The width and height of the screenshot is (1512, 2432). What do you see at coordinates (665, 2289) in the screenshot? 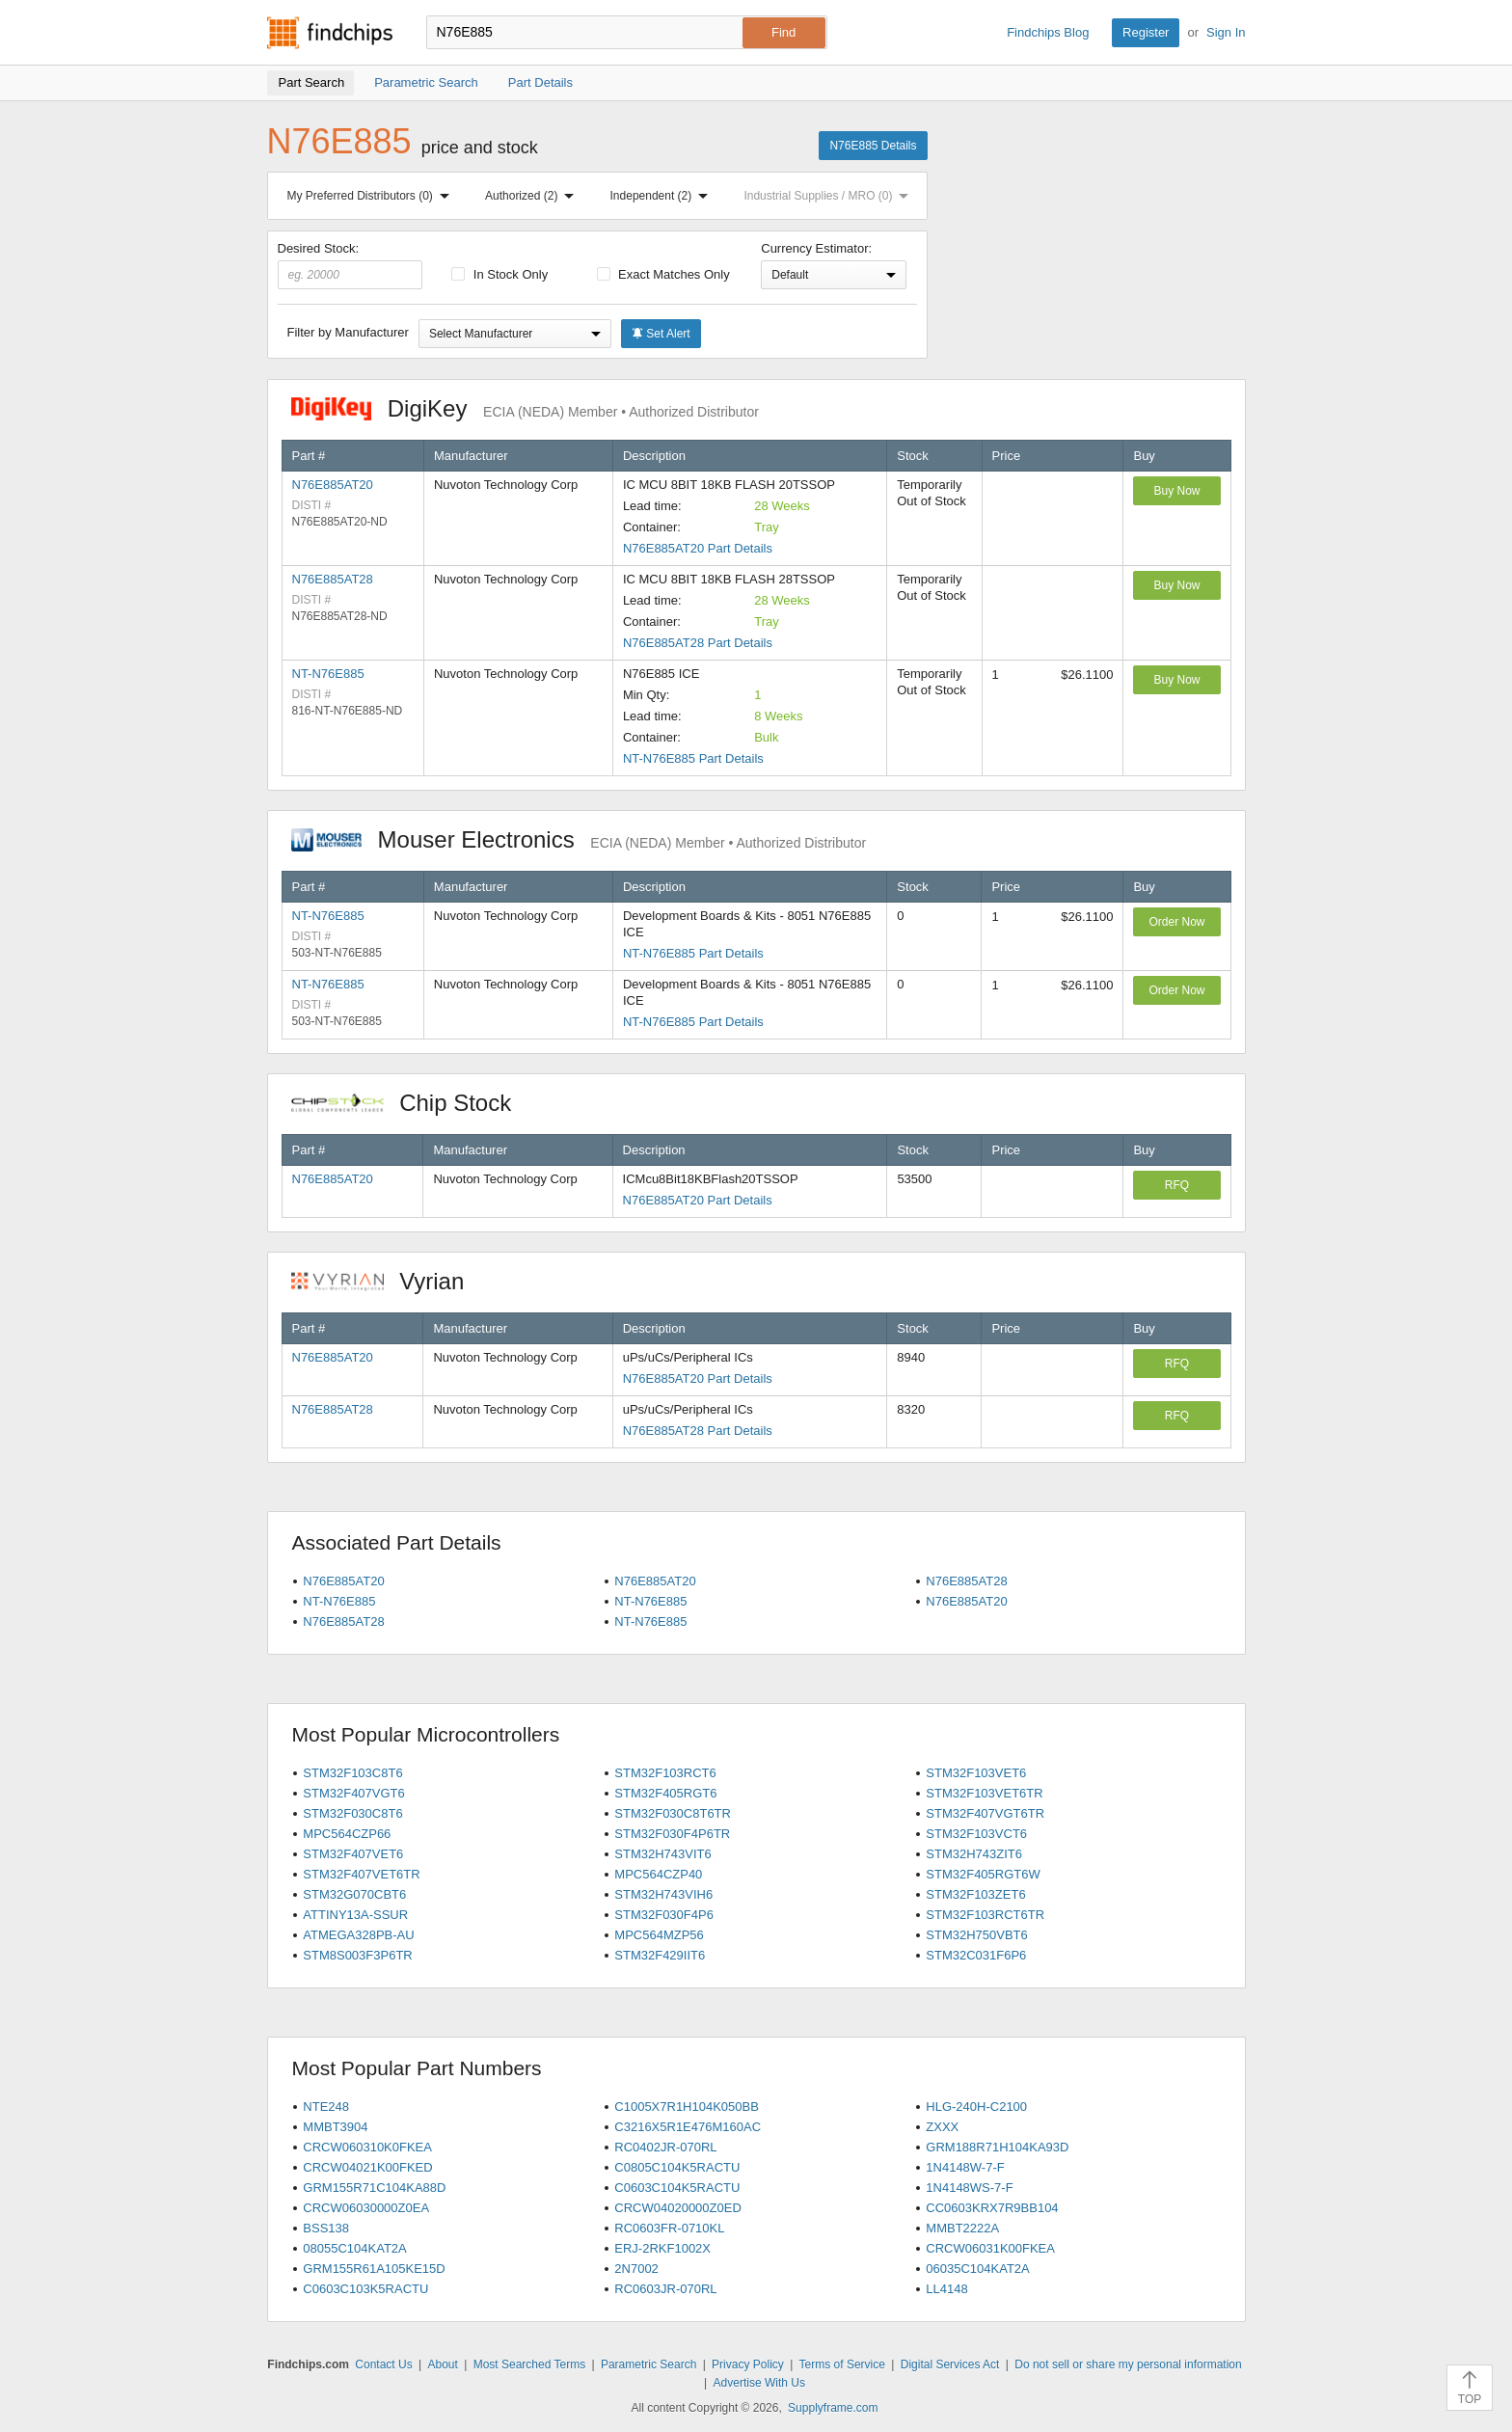
I see `RC0603JR-070RL` at bounding box center [665, 2289].